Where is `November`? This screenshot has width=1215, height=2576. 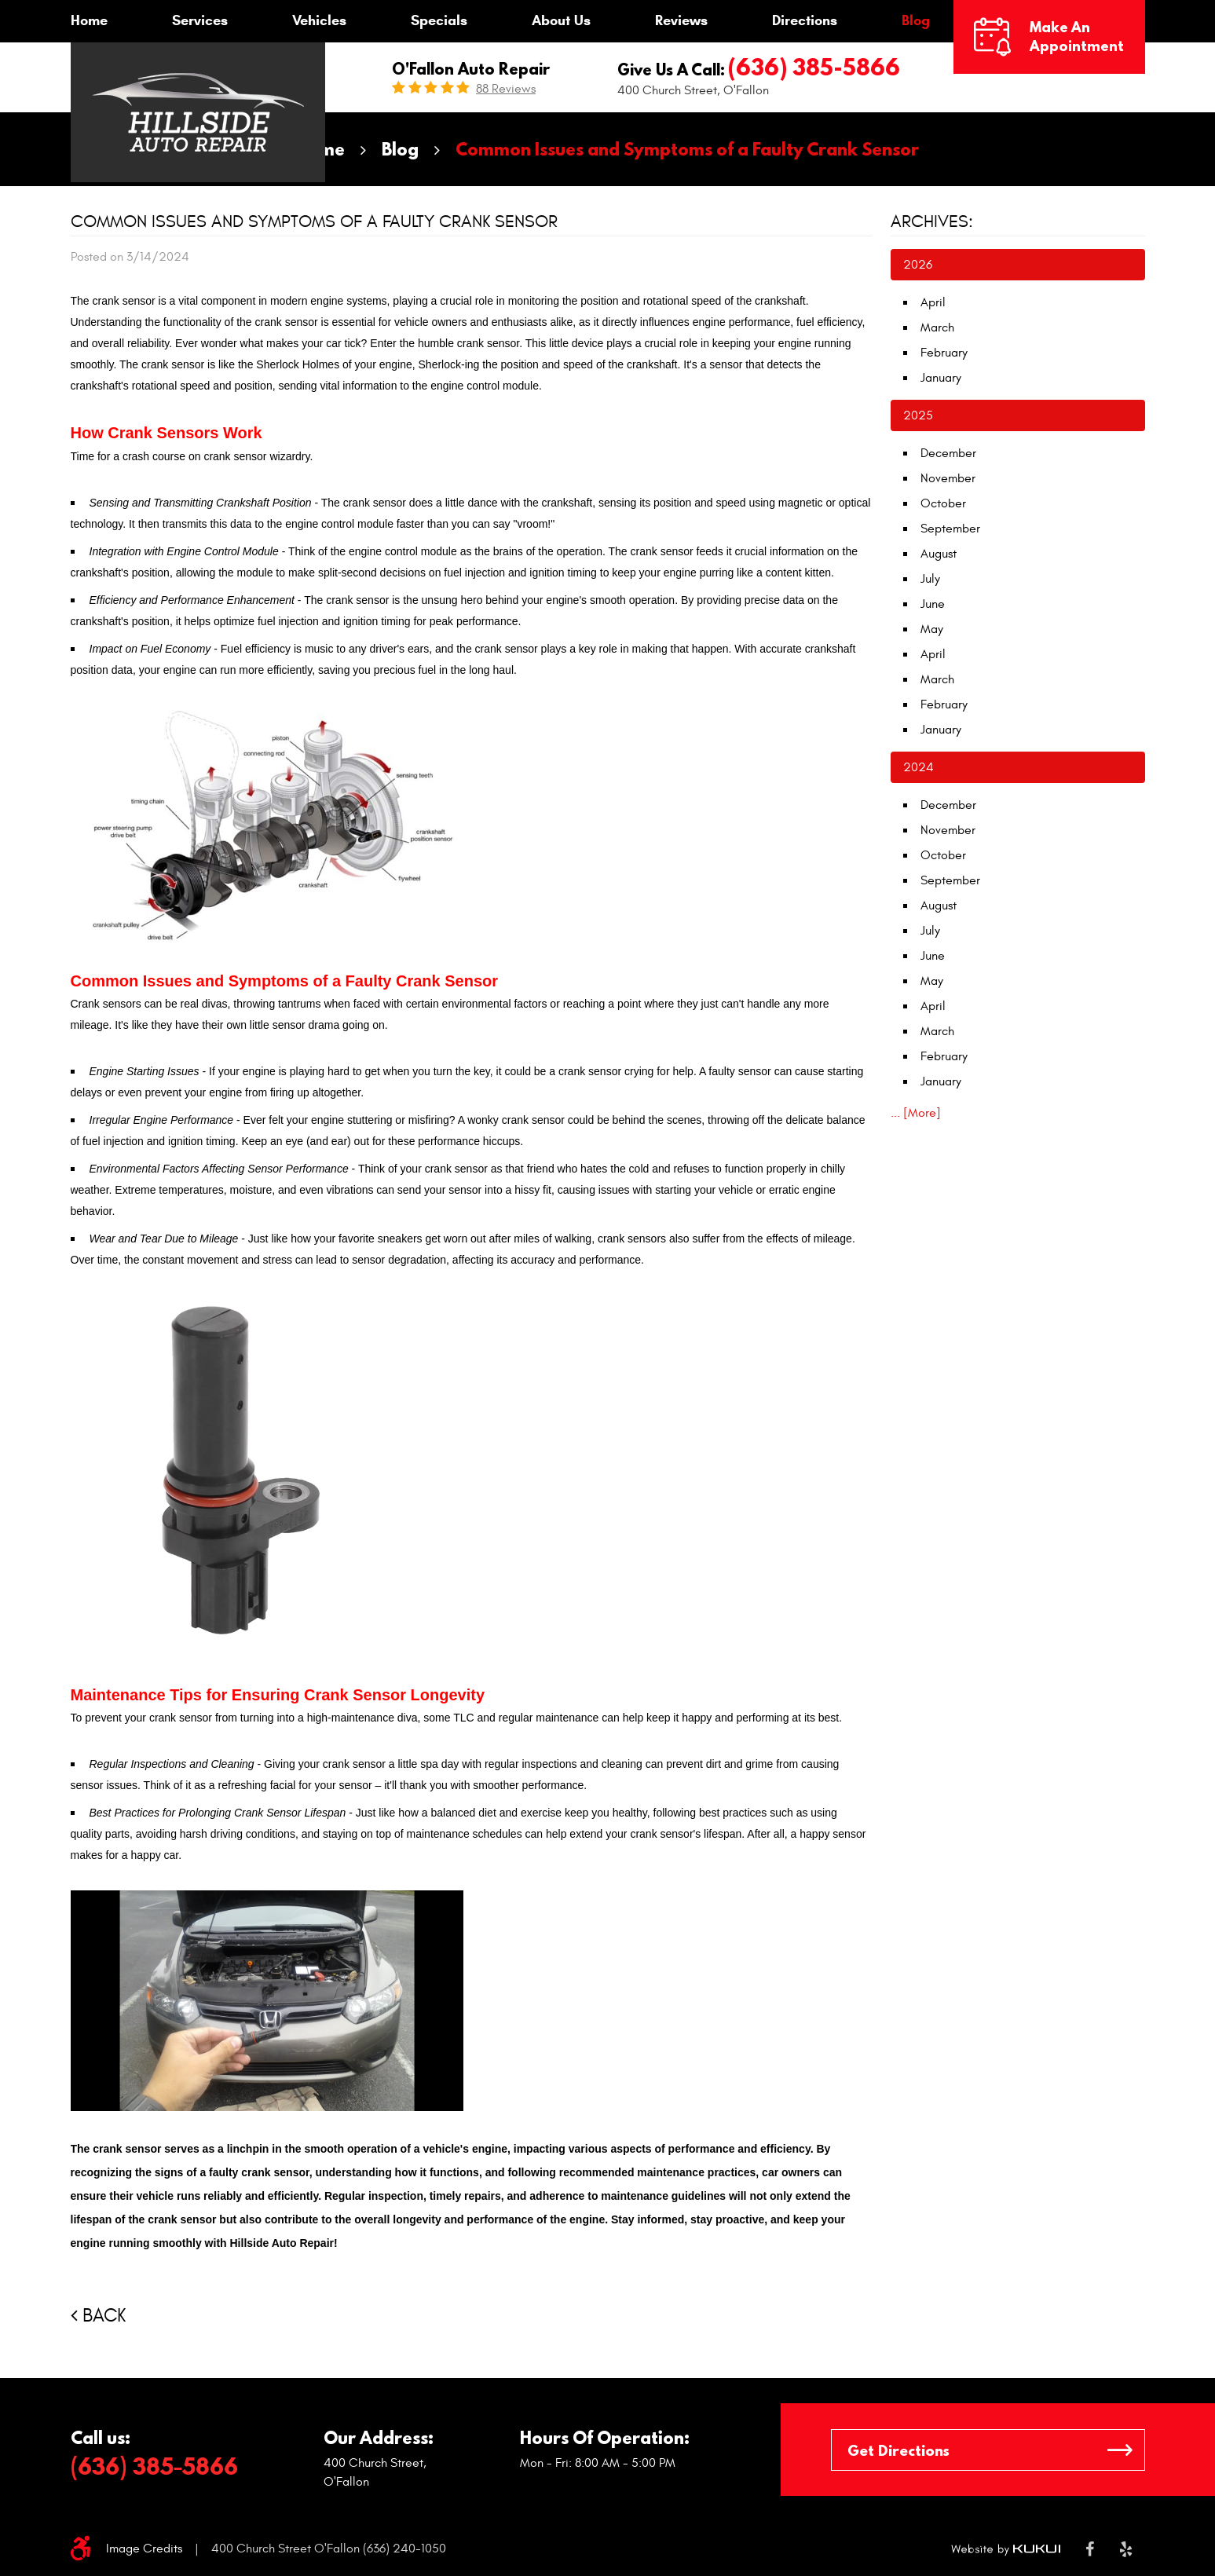
November is located at coordinates (947, 478).